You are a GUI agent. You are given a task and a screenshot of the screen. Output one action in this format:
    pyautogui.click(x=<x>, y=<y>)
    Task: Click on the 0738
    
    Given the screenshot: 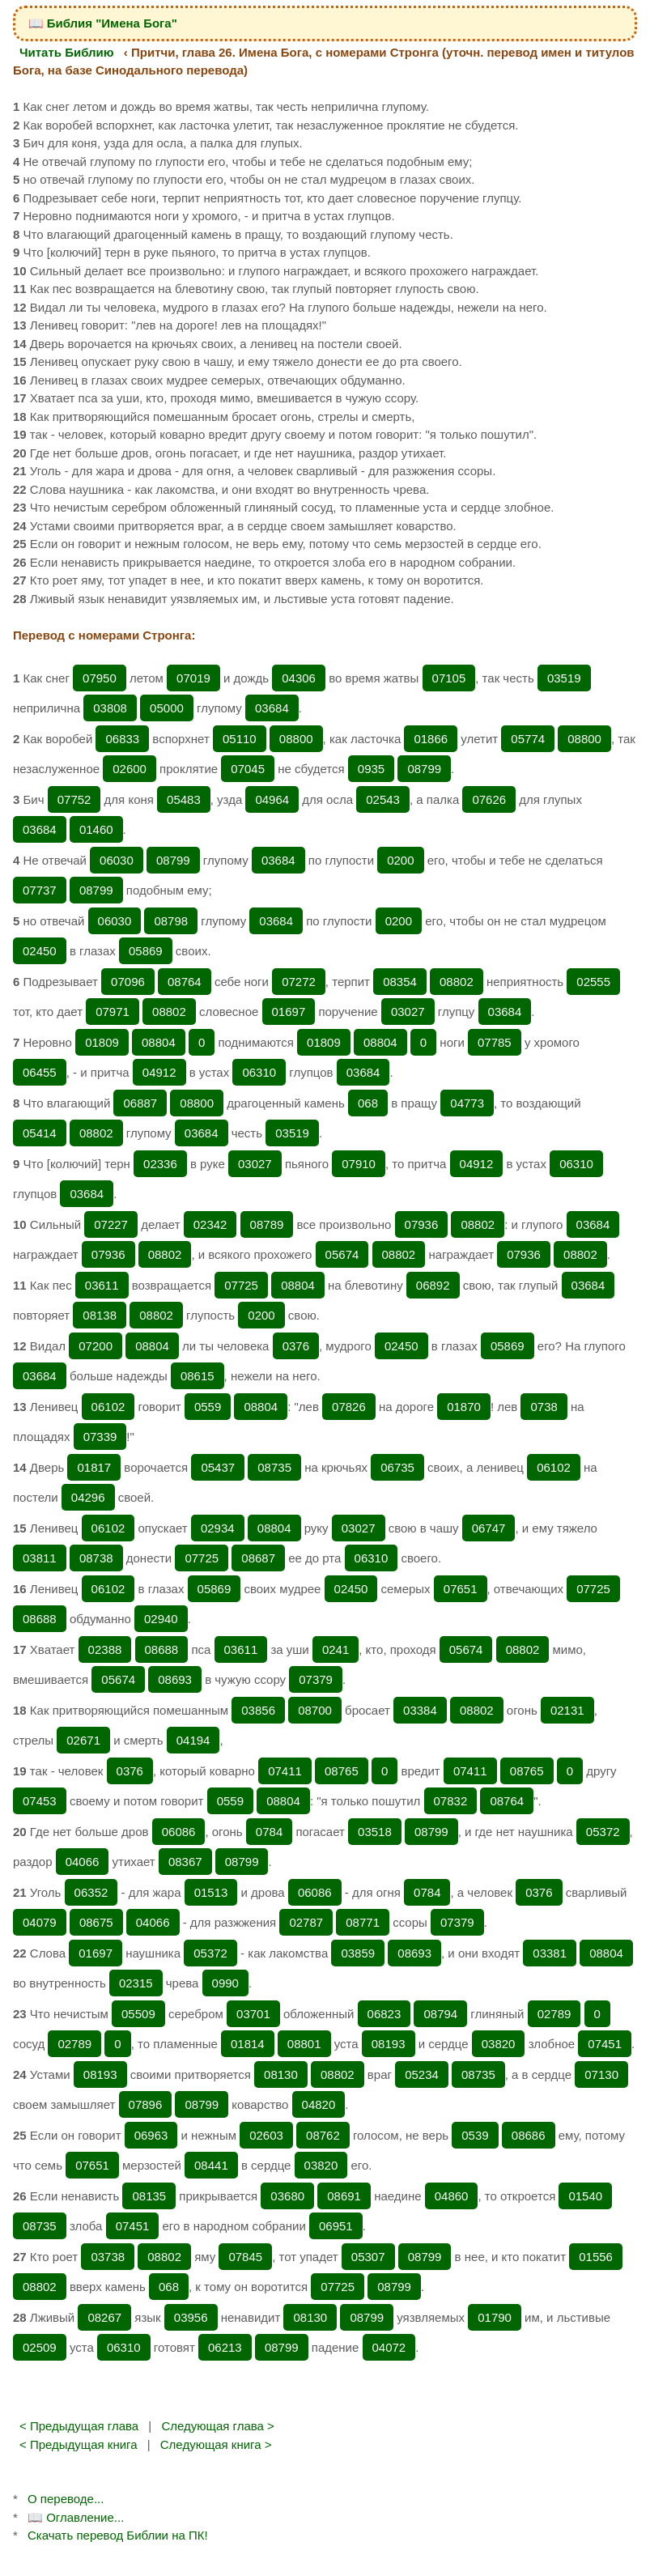 What is the action you would take?
    pyautogui.click(x=543, y=1406)
    